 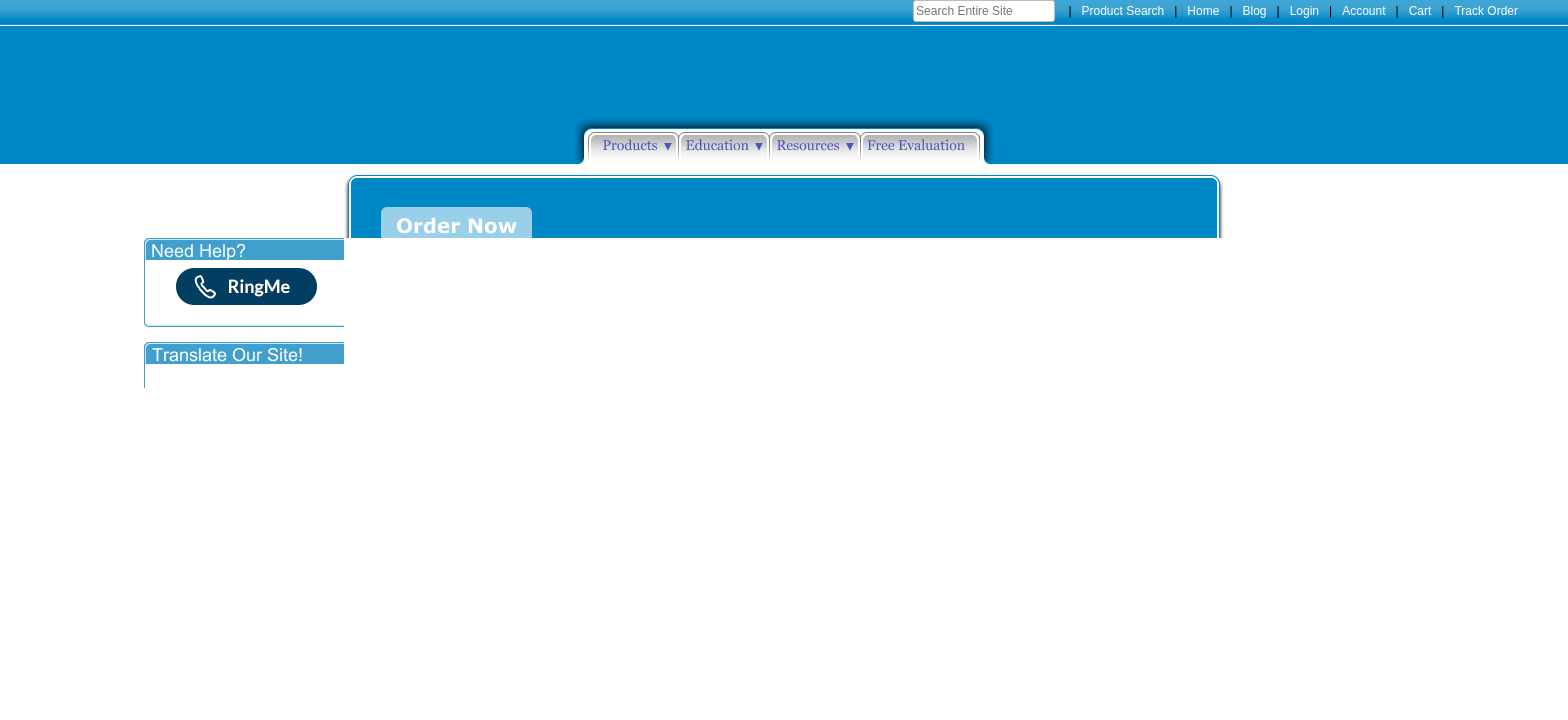 I want to click on Cart, so click(x=1420, y=11).